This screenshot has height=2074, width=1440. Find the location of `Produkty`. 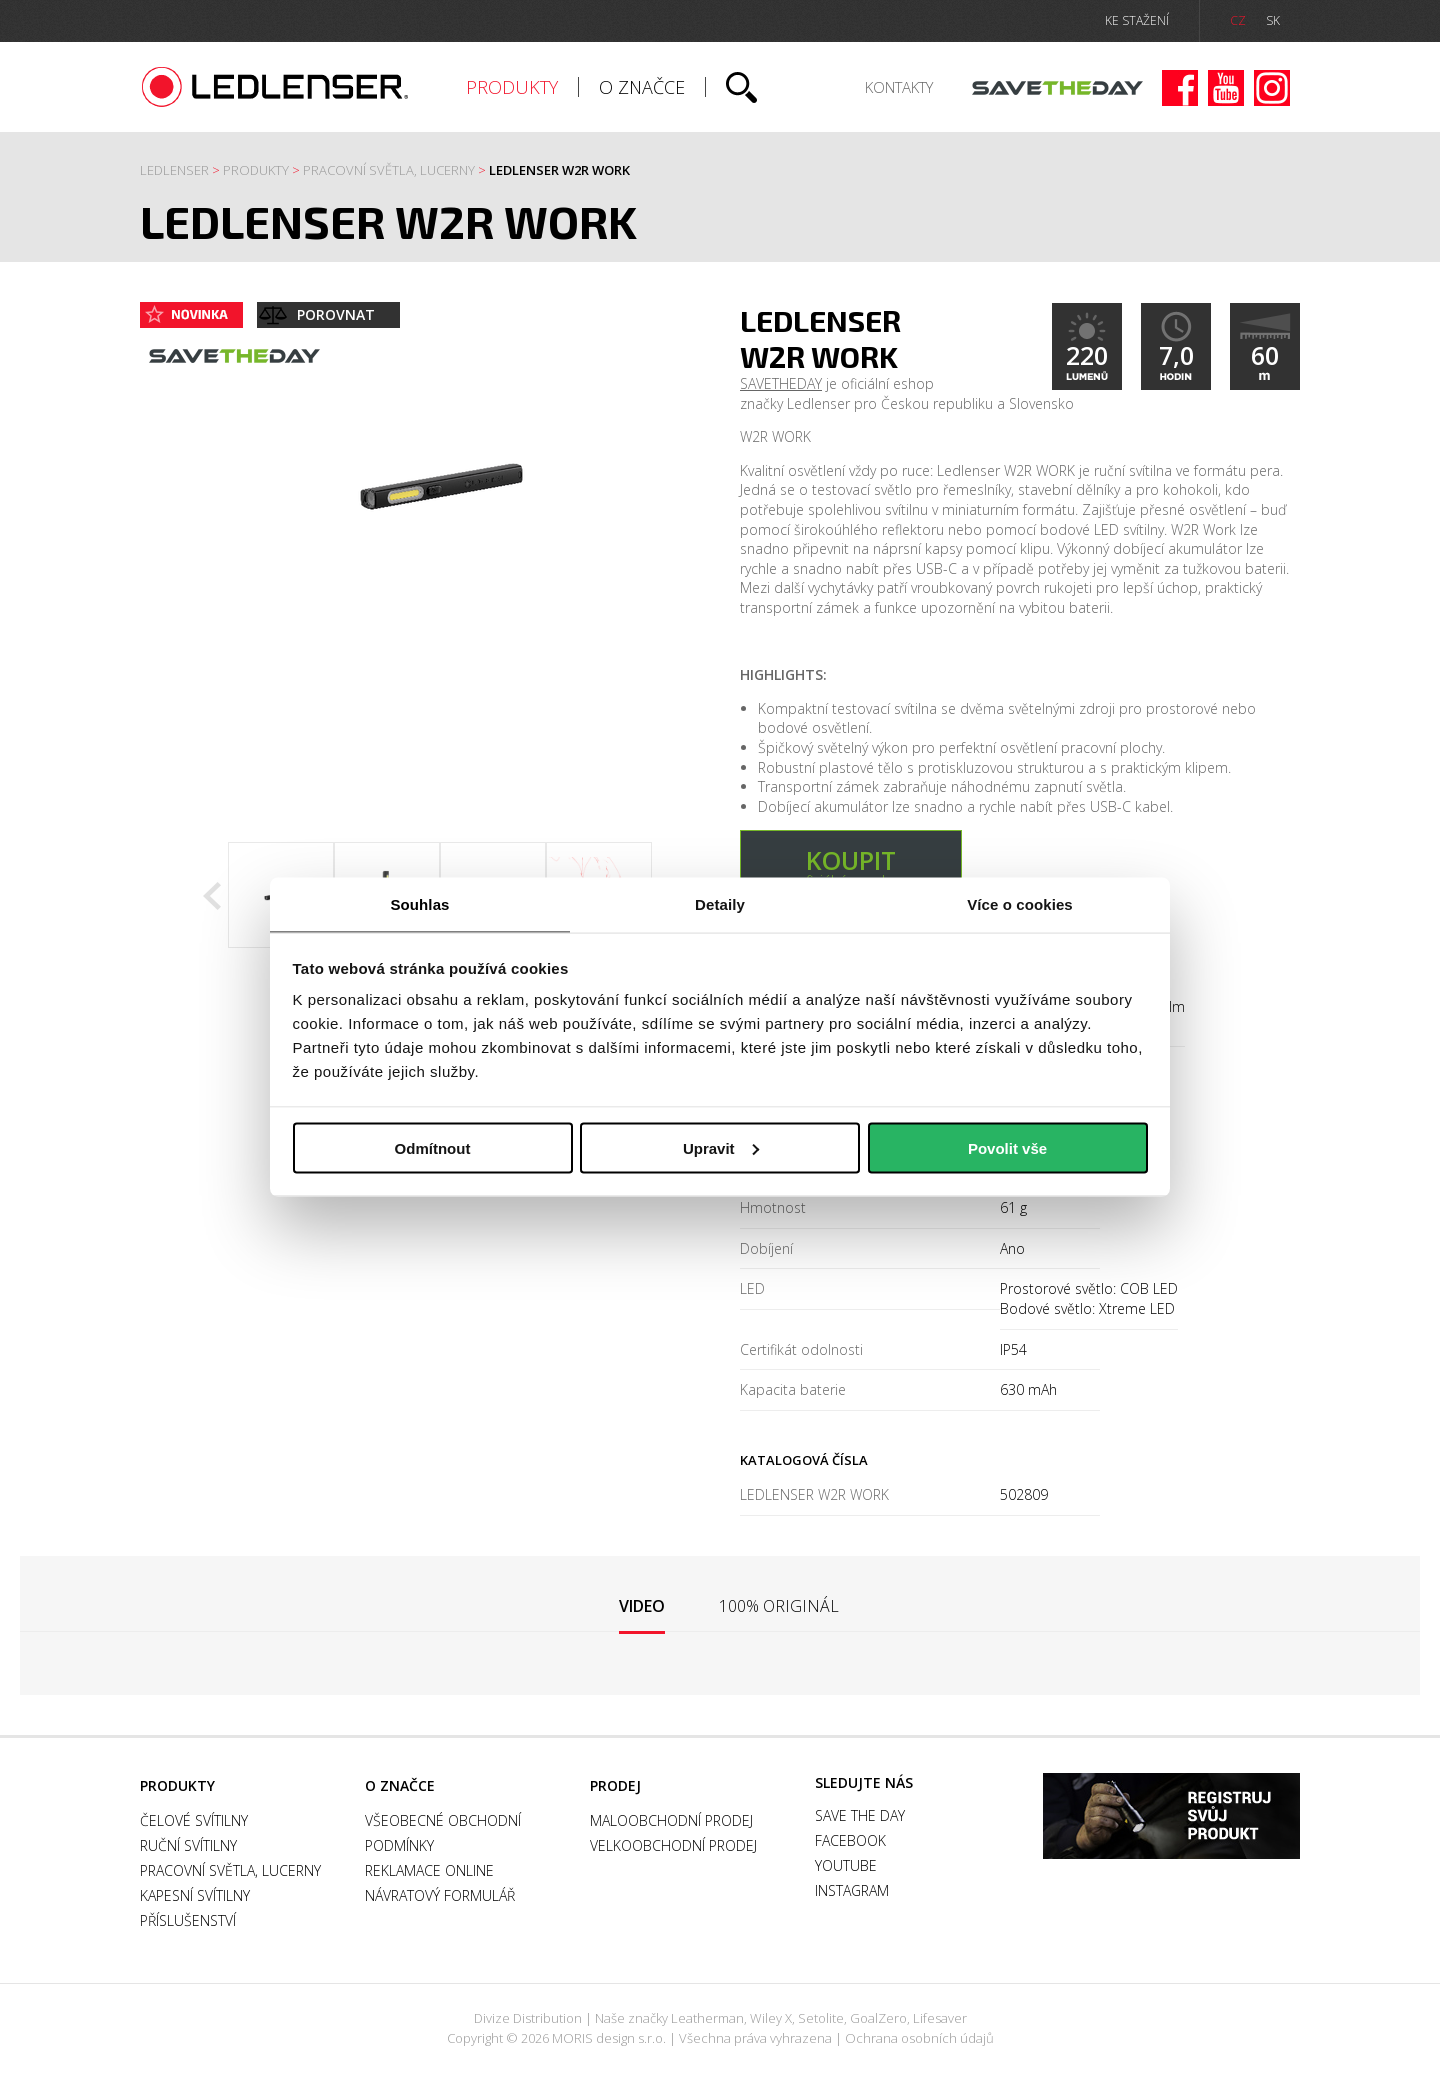

Produkty is located at coordinates (512, 87).